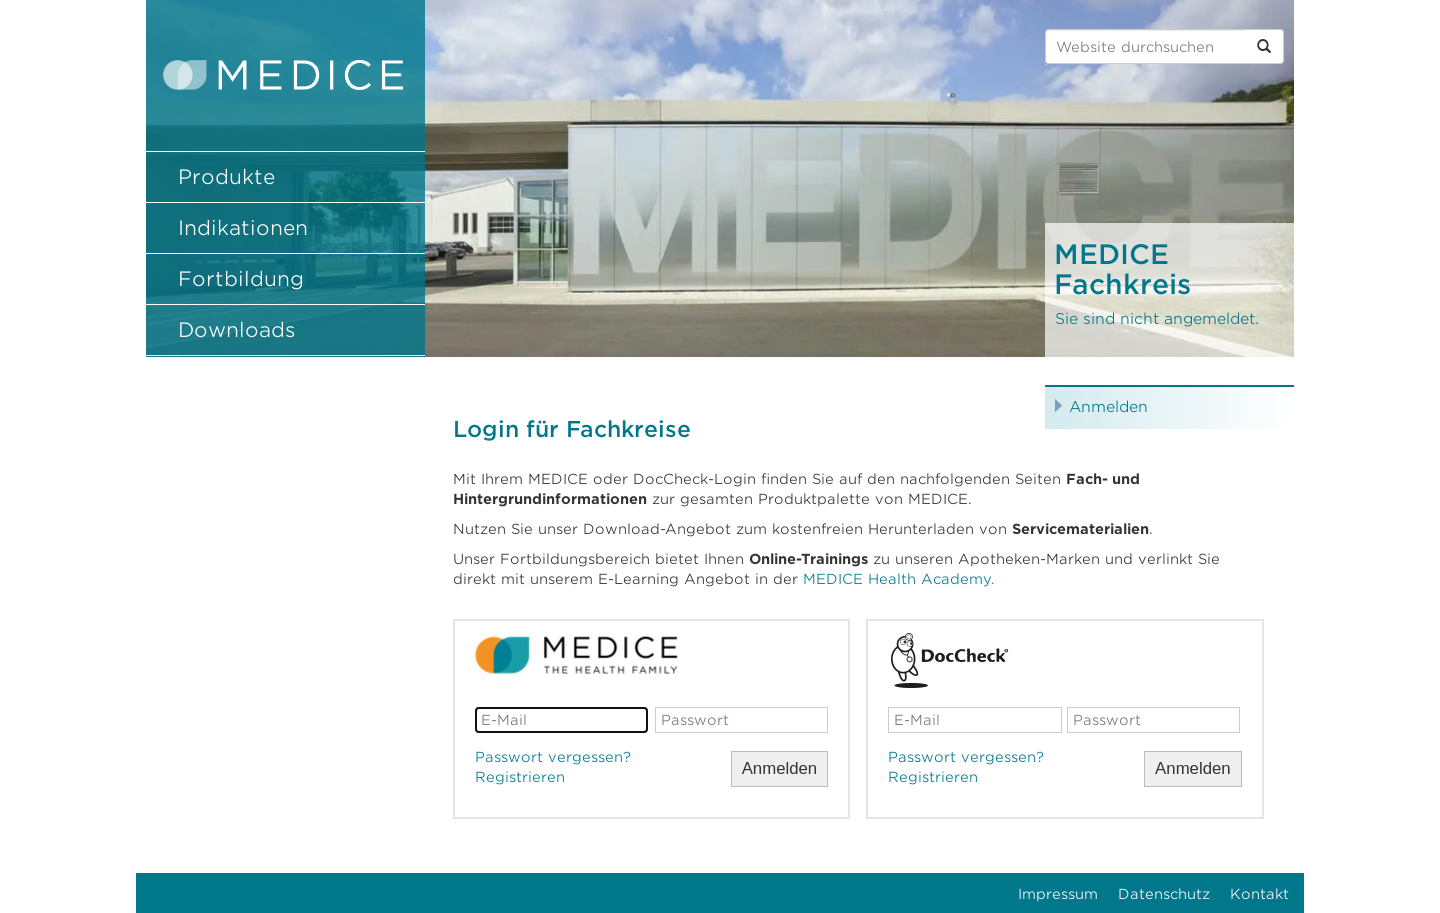 The width and height of the screenshot is (1440, 913). I want to click on Anmelden, so click(1108, 407).